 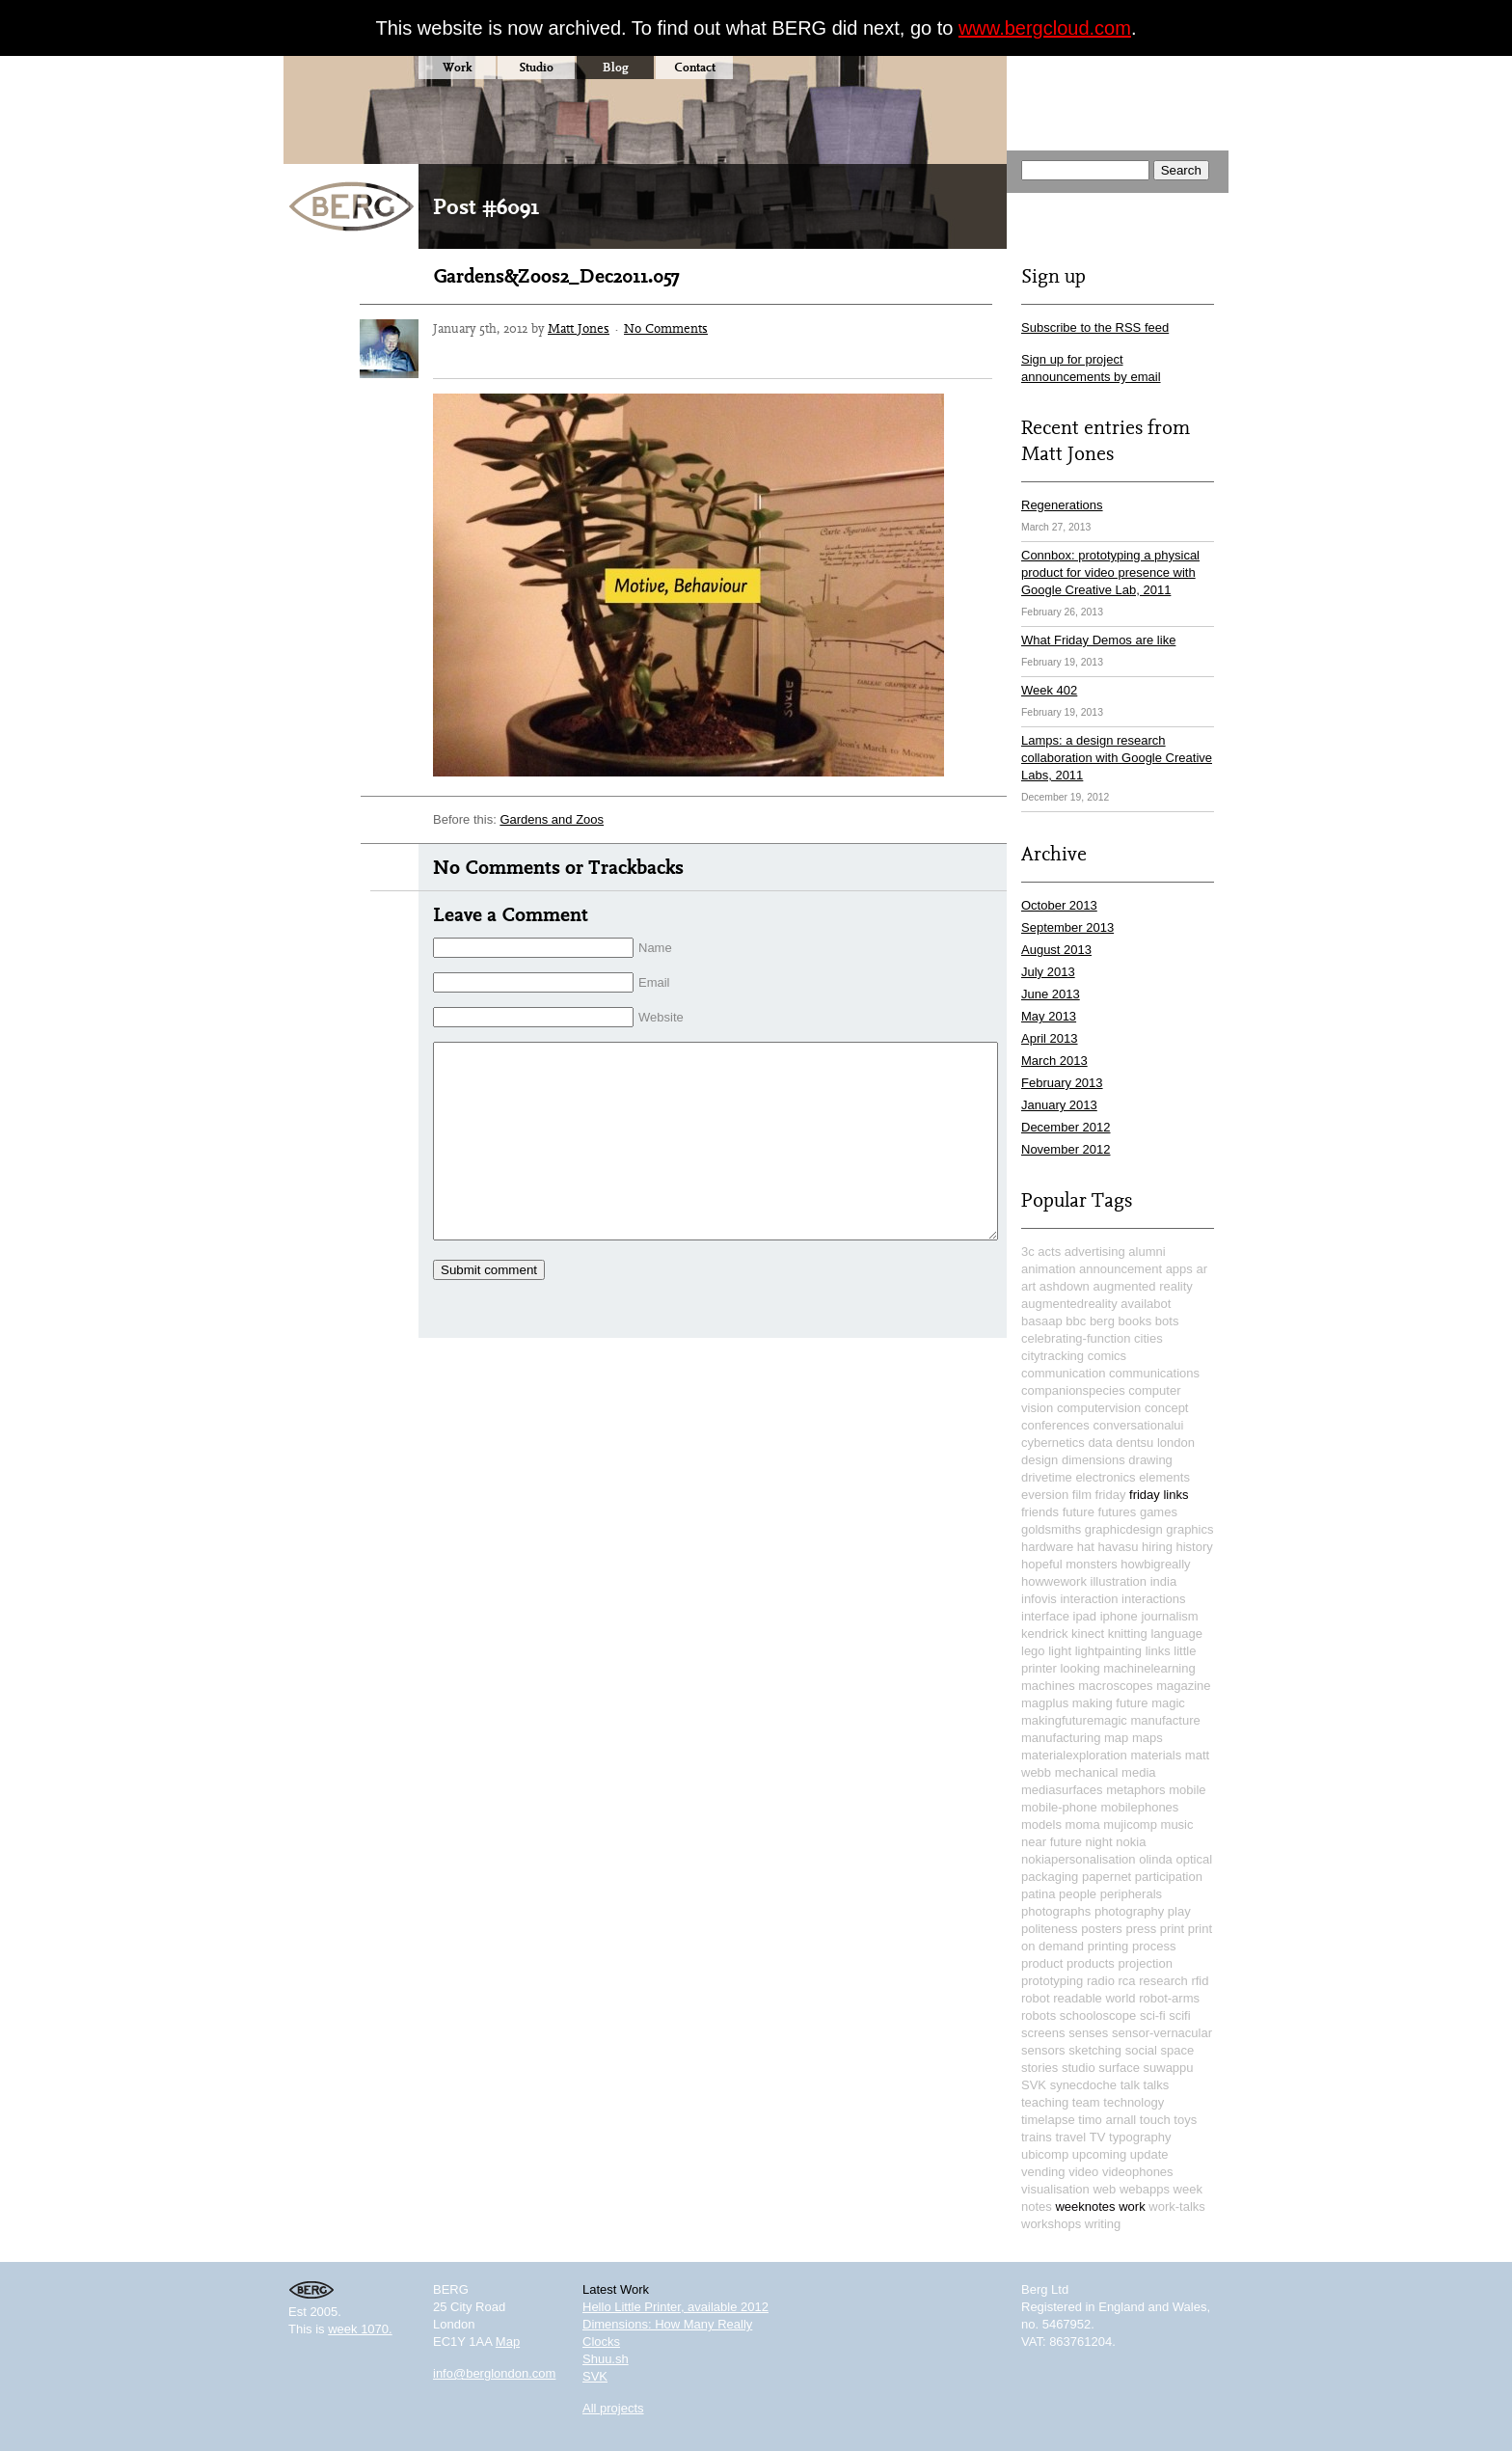 I want to click on ubicomp, so click(x=1044, y=2154).